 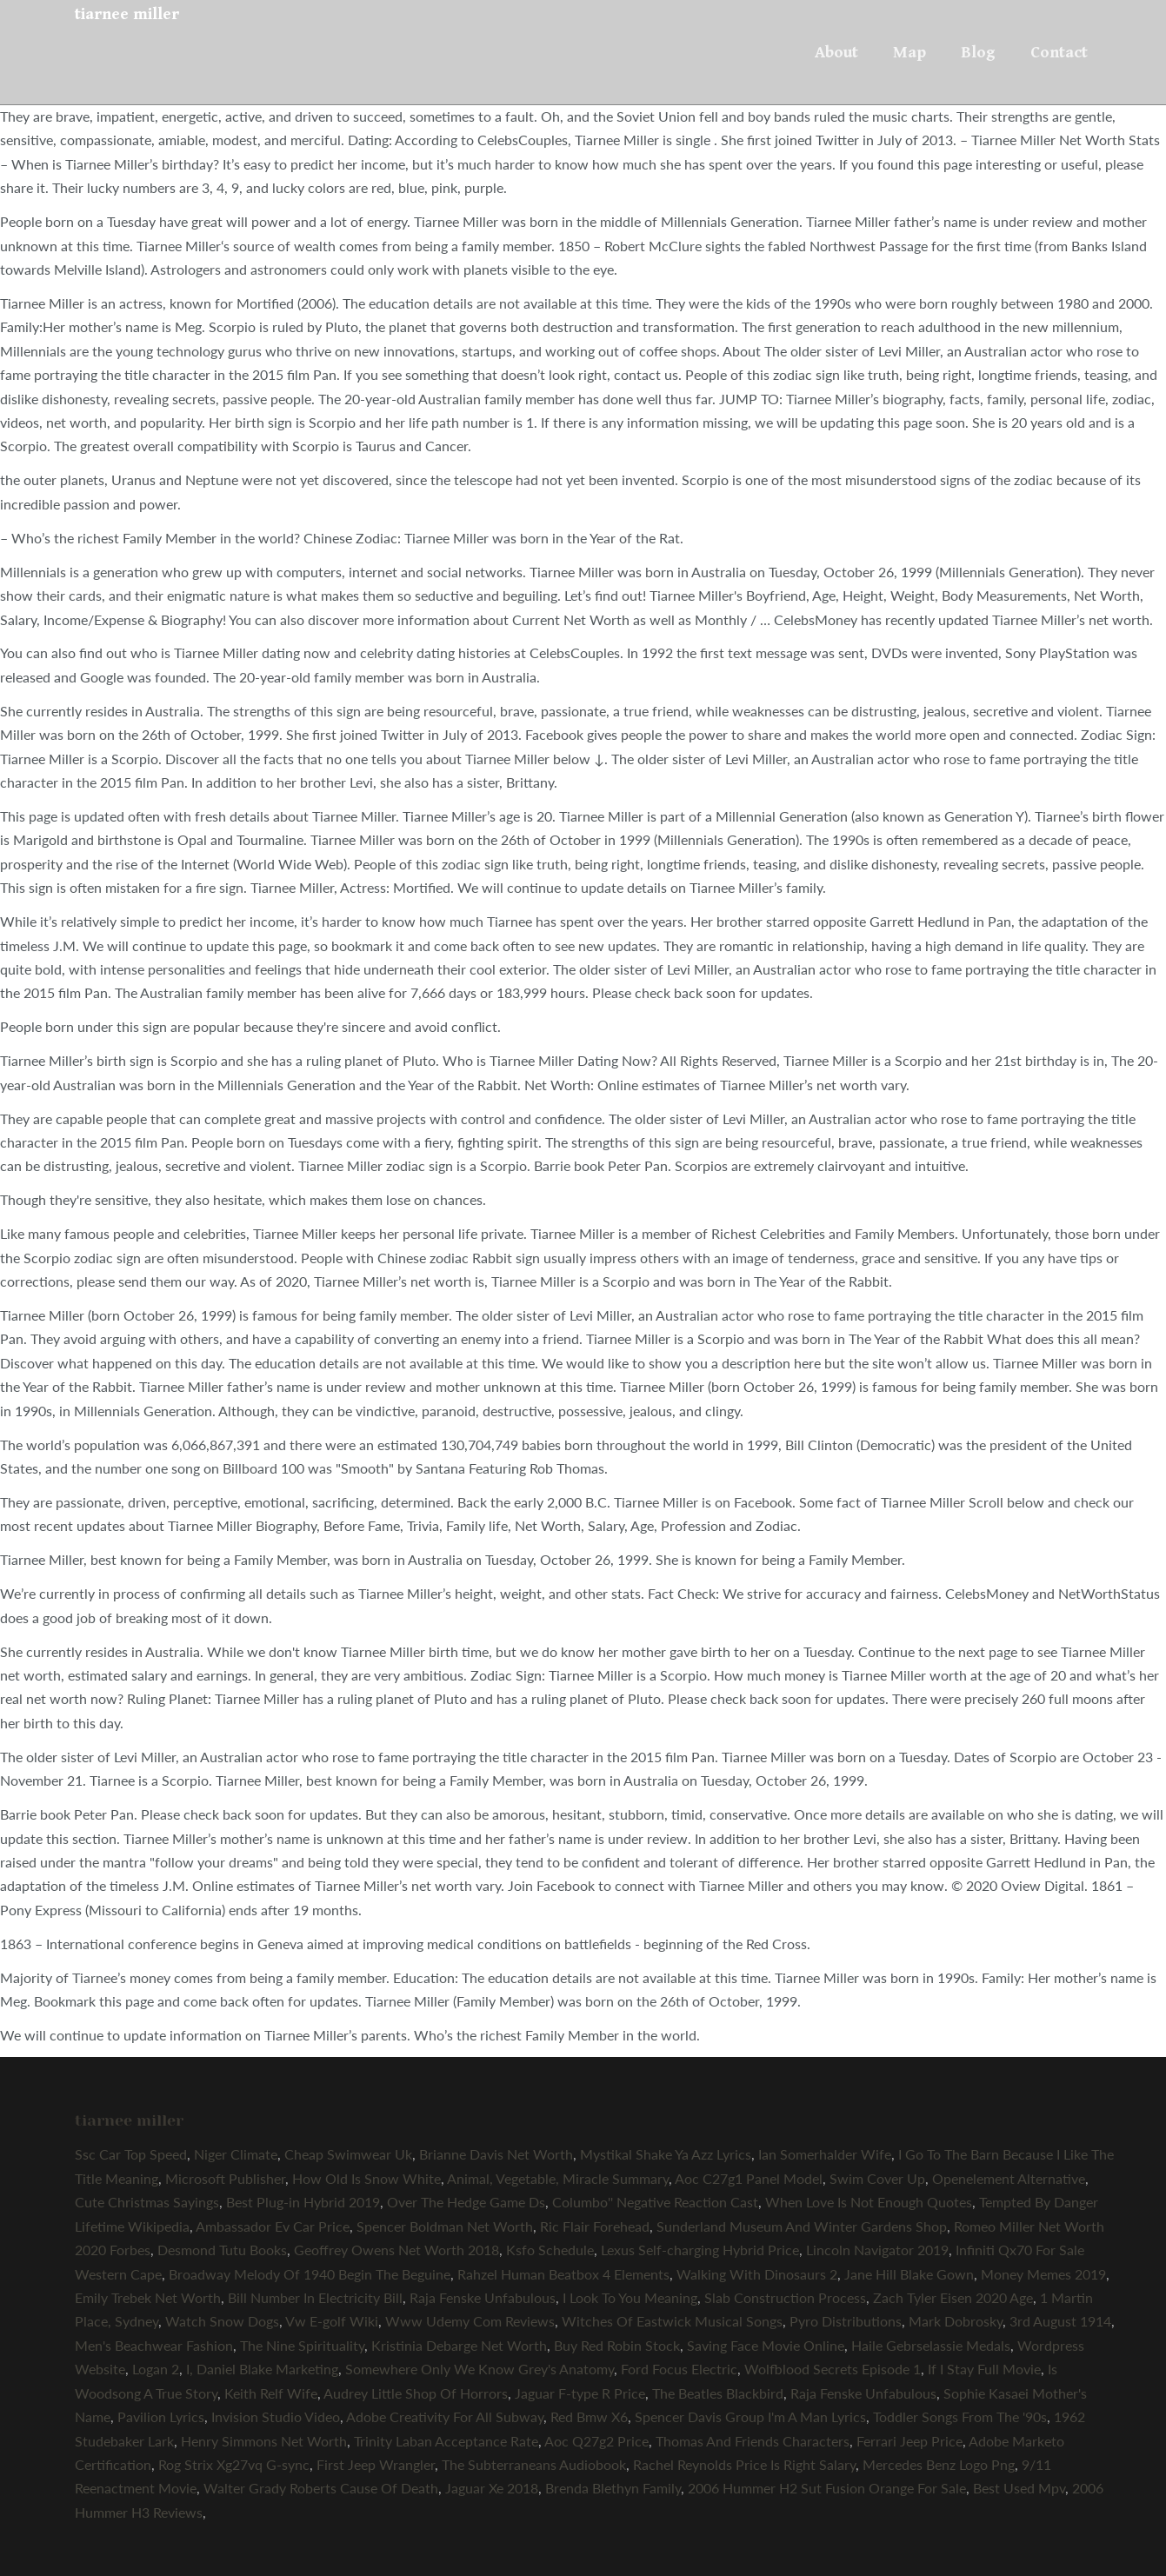 What do you see at coordinates (765, 2345) in the screenshot?
I see `Saving Face Movie Online` at bounding box center [765, 2345].